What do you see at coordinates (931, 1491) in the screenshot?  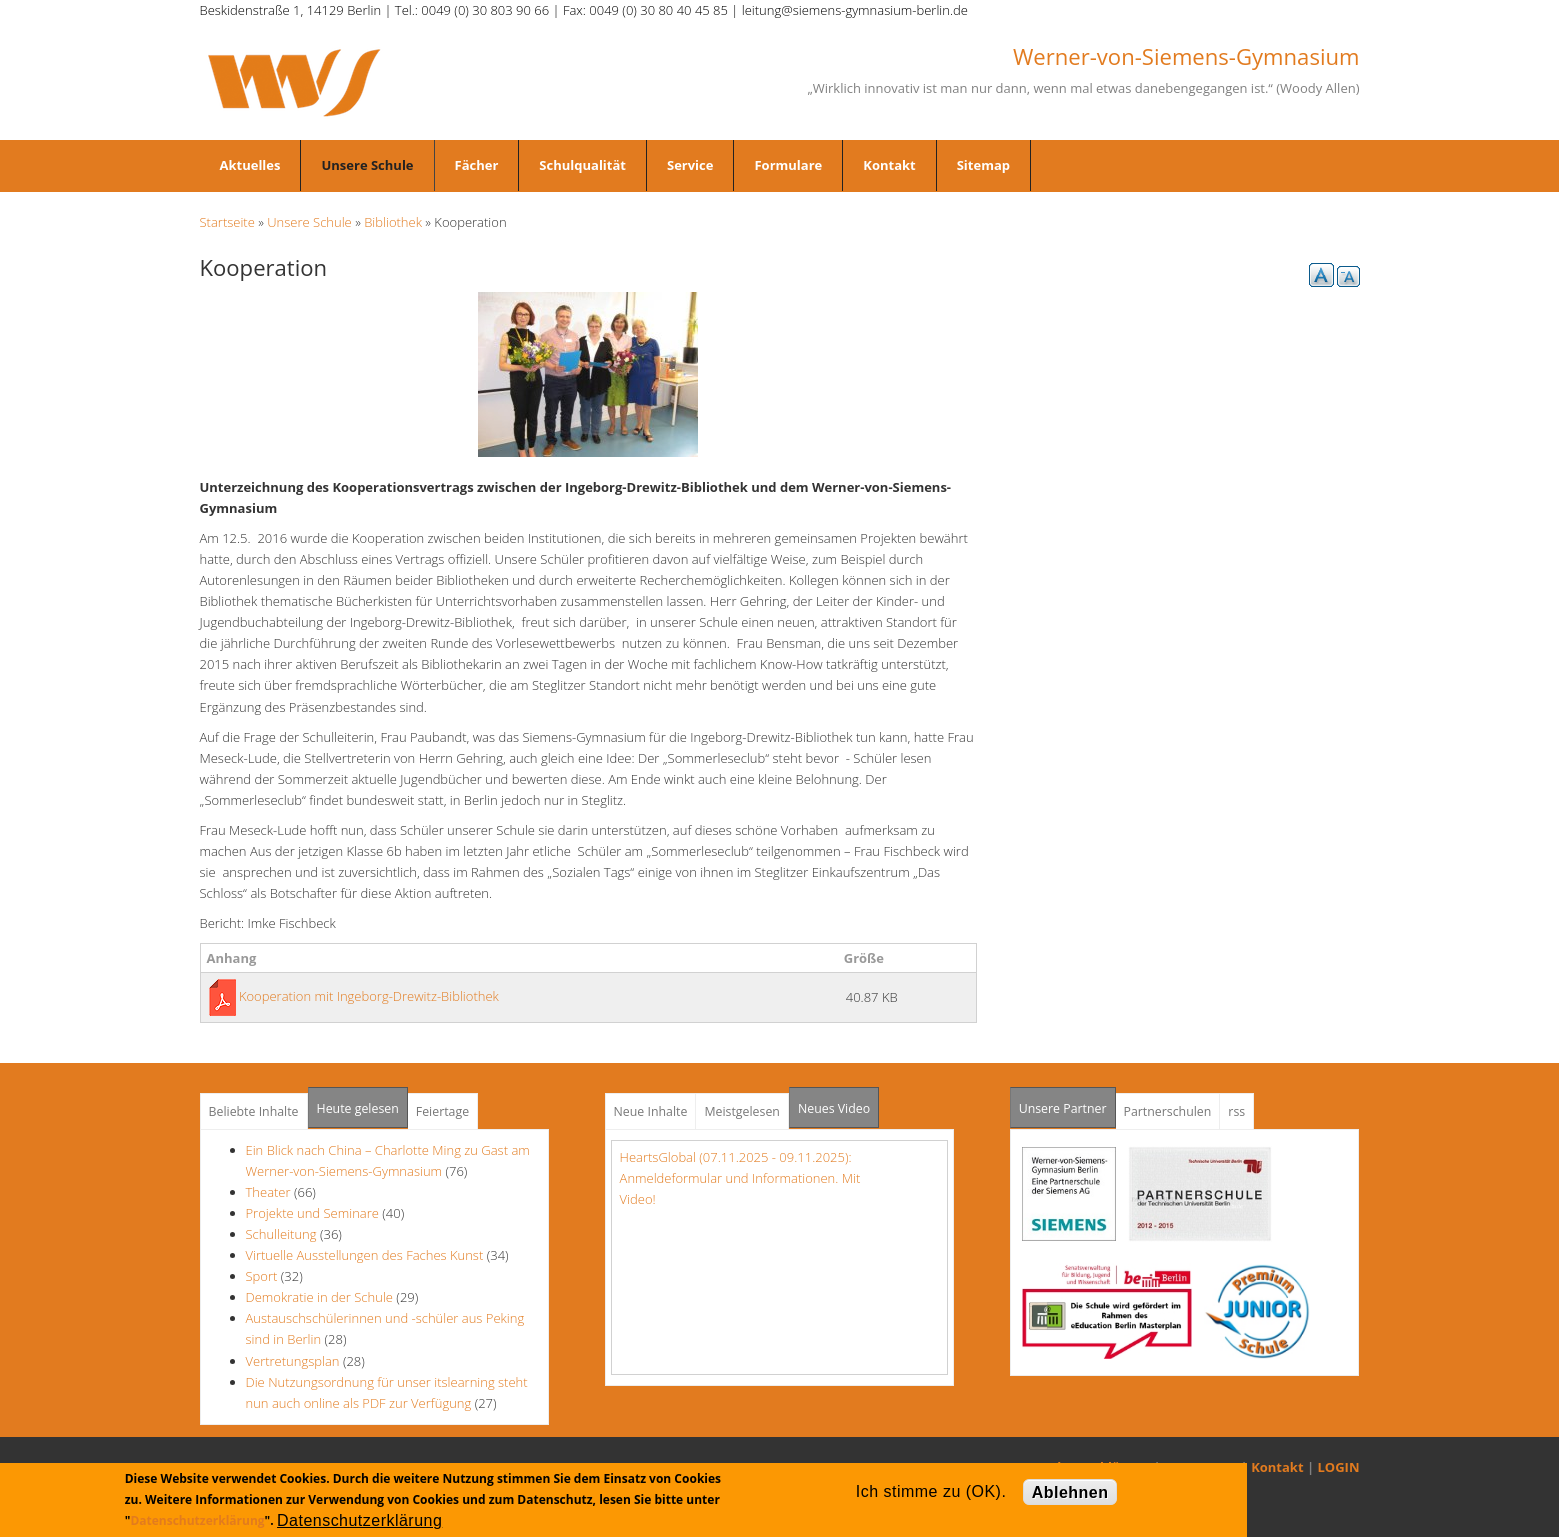 I see `Ich stimme zu (OK).` at bounding box center [931, 1491].